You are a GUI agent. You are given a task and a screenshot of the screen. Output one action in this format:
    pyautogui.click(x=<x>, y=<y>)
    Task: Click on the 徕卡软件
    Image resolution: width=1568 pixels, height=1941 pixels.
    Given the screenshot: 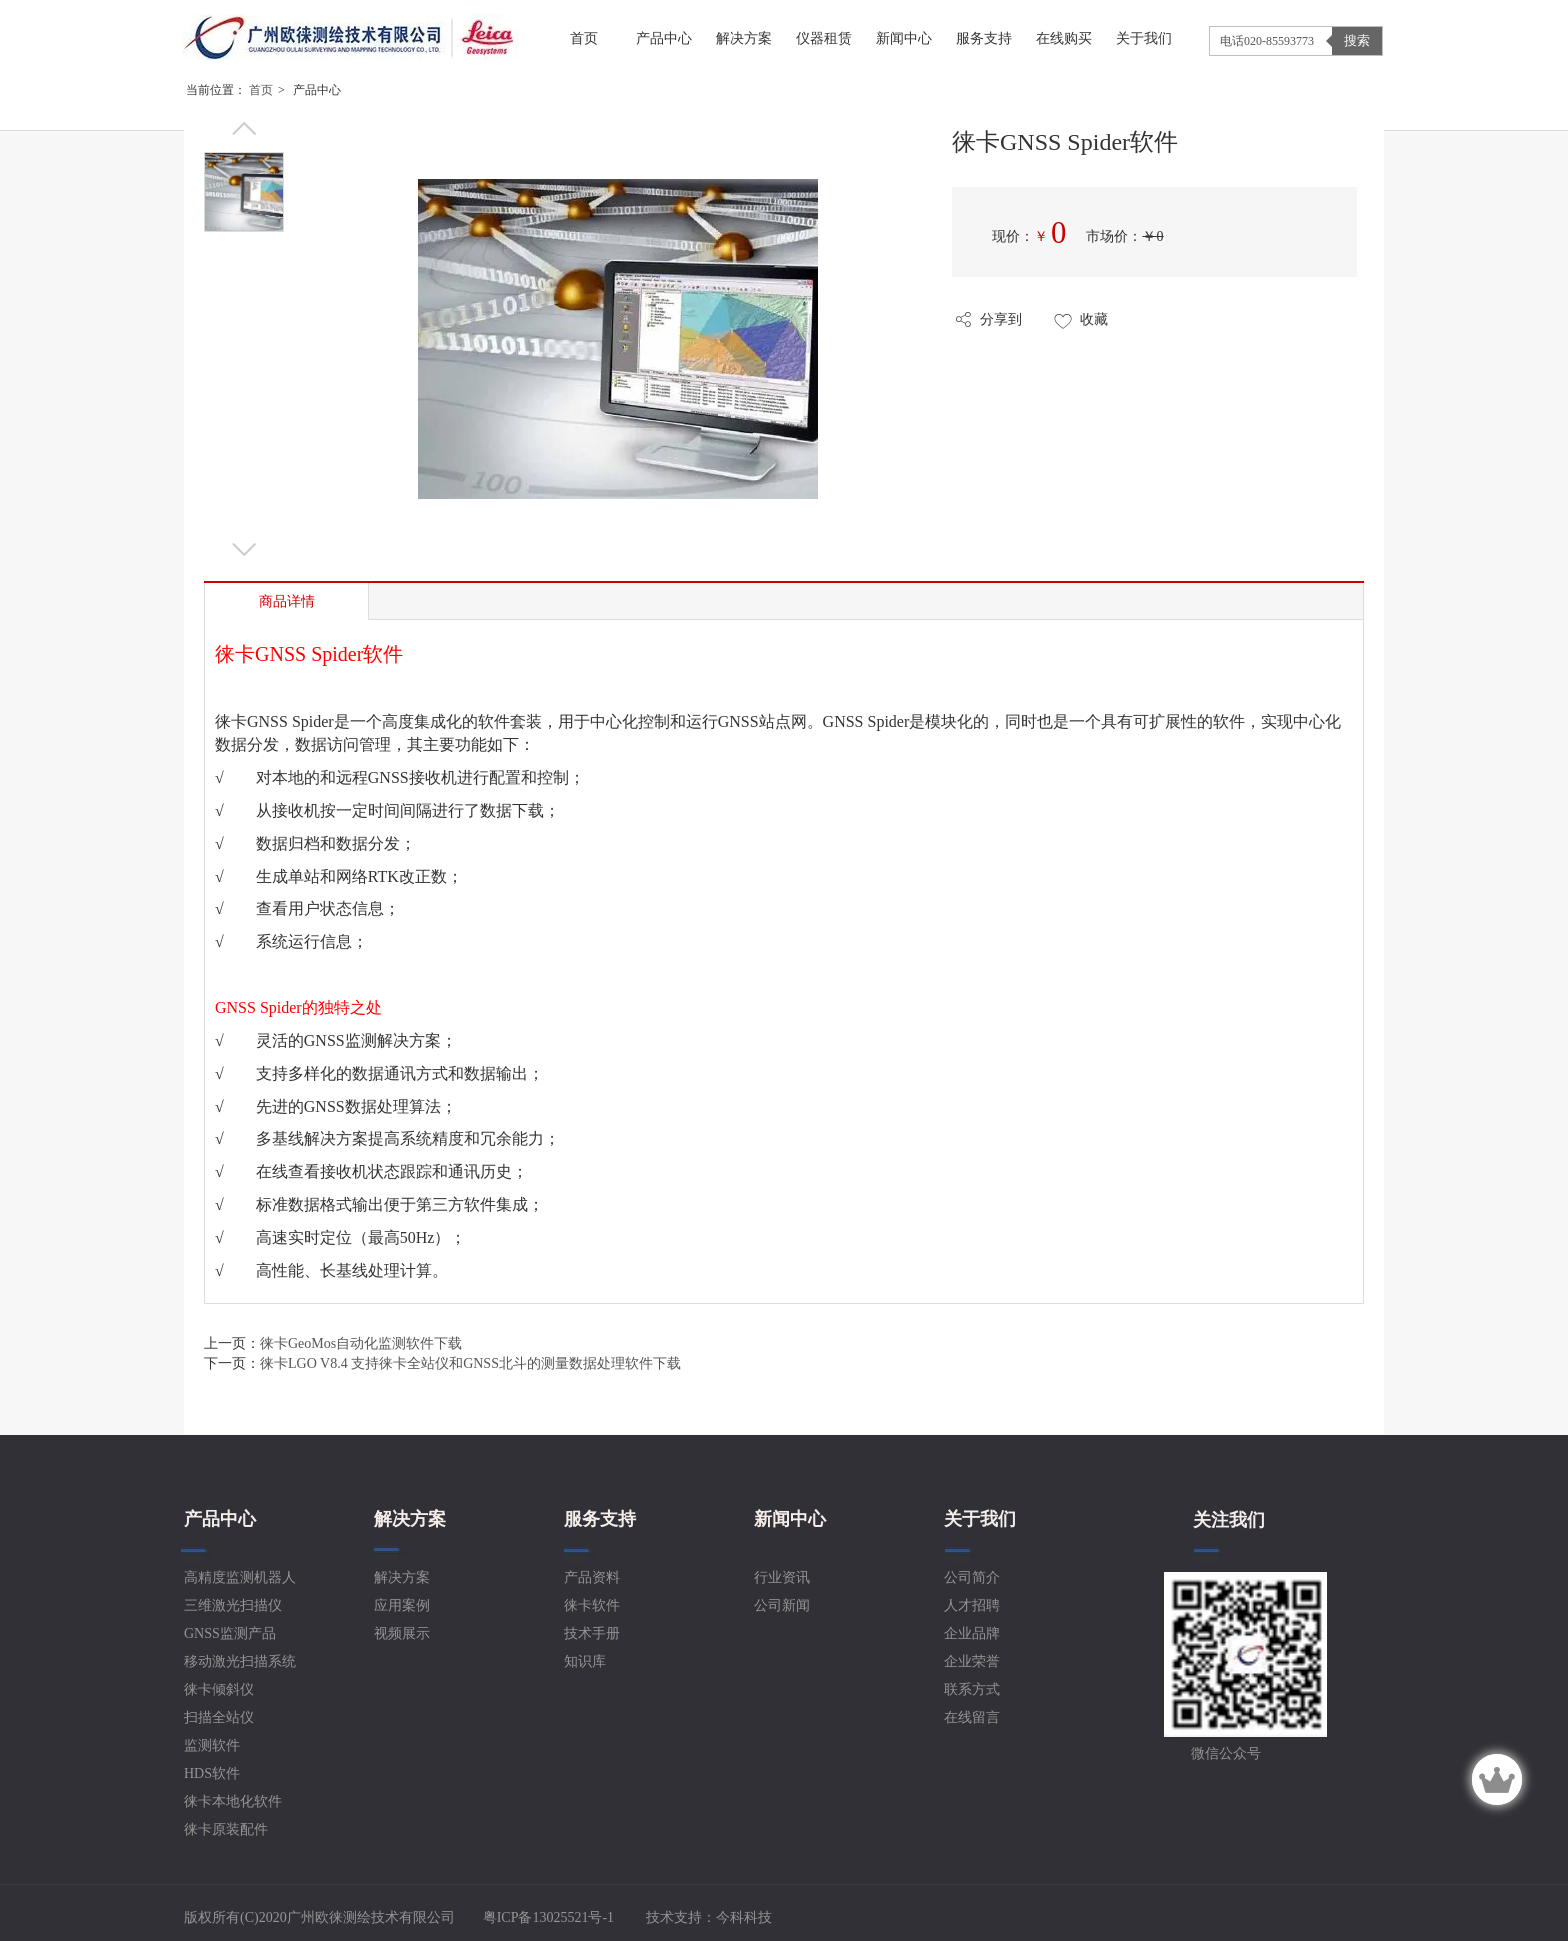 What is the action you would take?
    pyautogui.click(x=592, y=1605)
    